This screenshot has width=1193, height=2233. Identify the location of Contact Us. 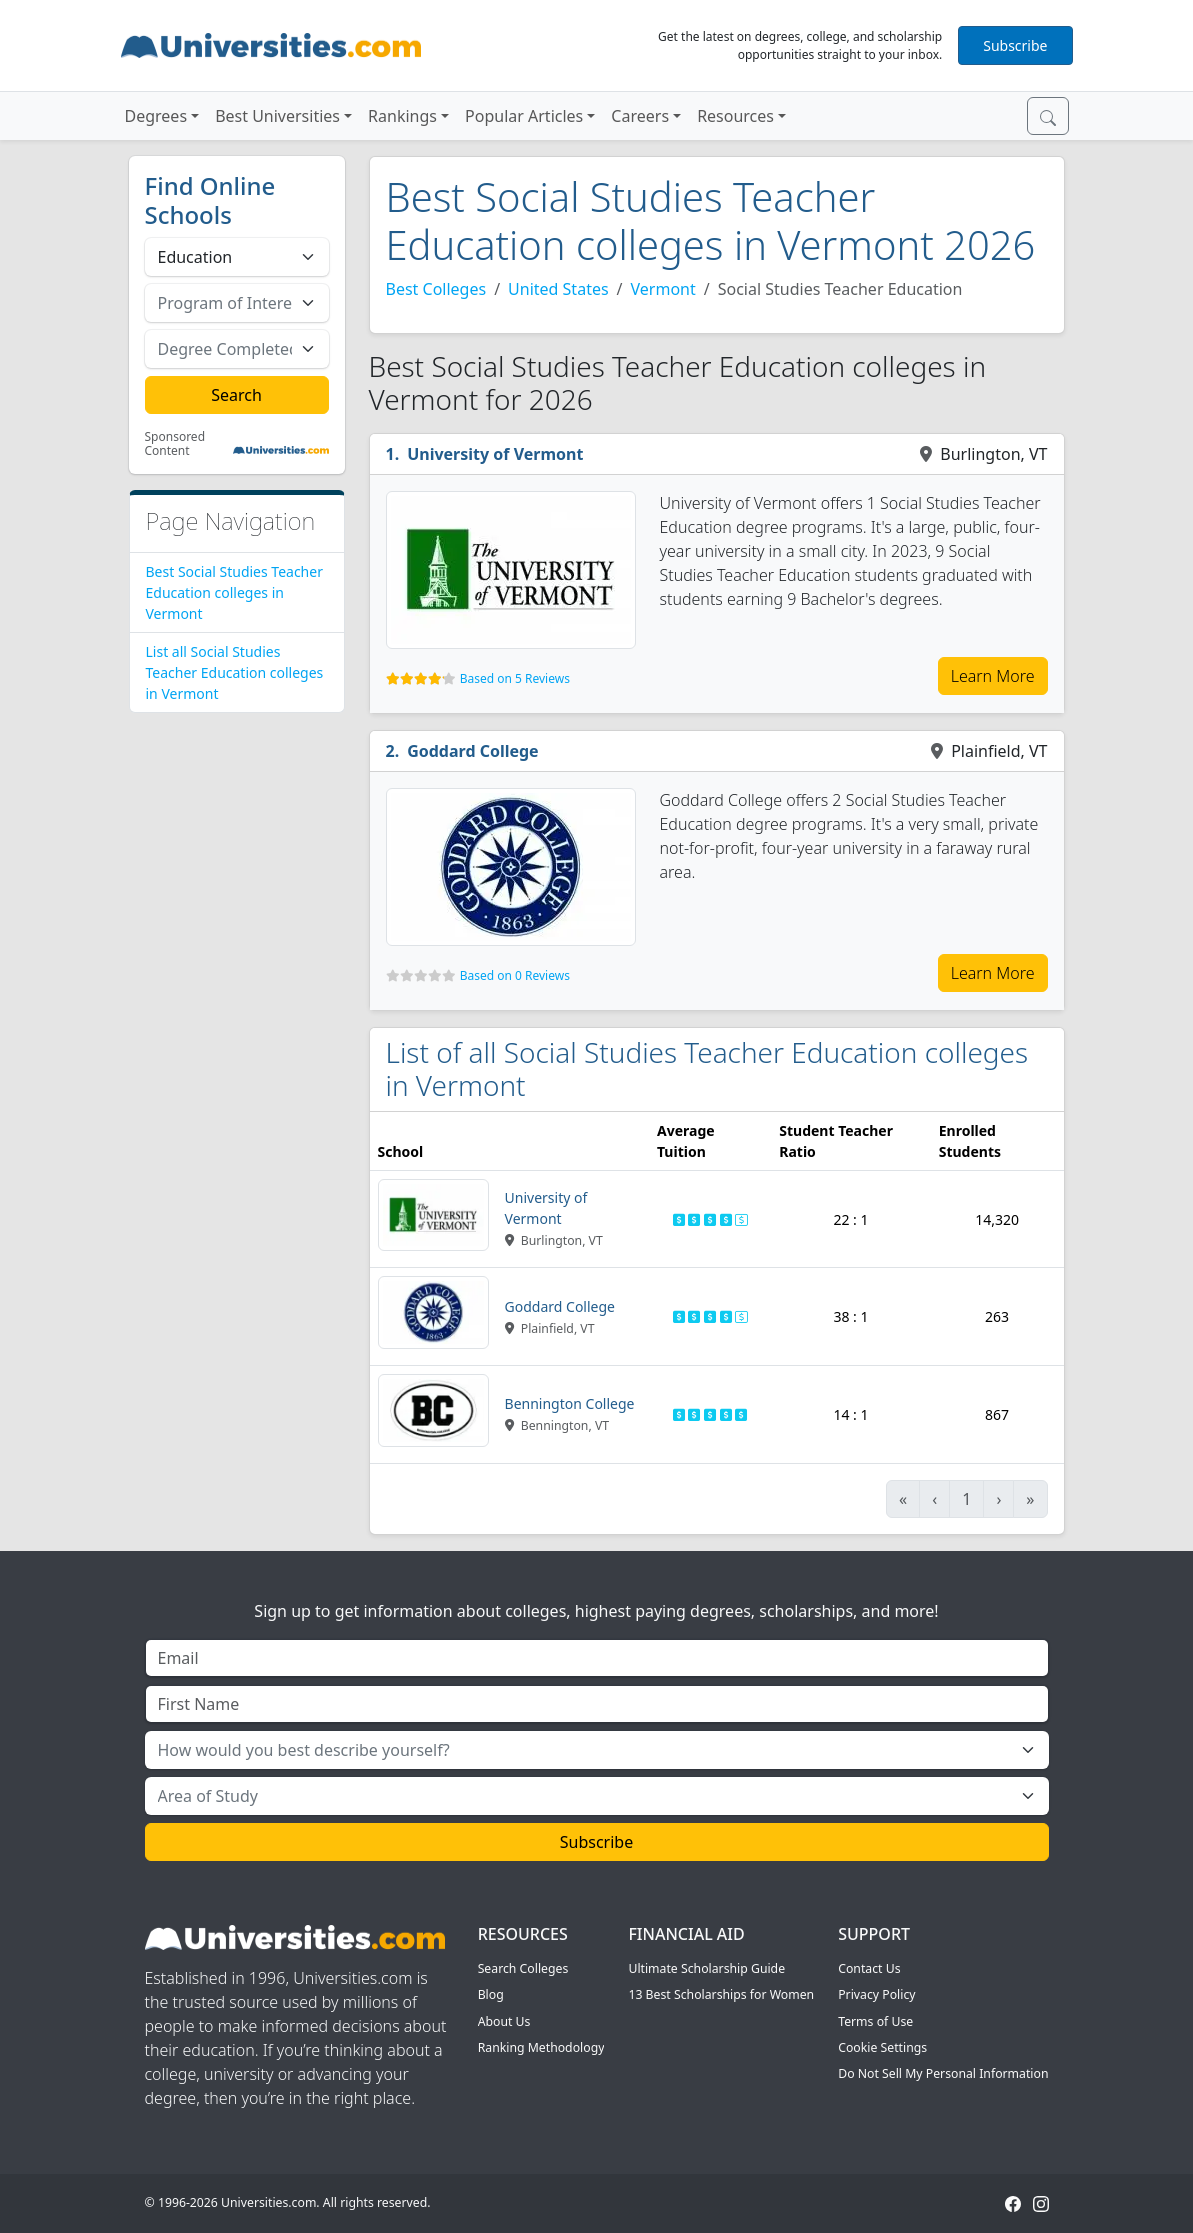
(869, 1968).